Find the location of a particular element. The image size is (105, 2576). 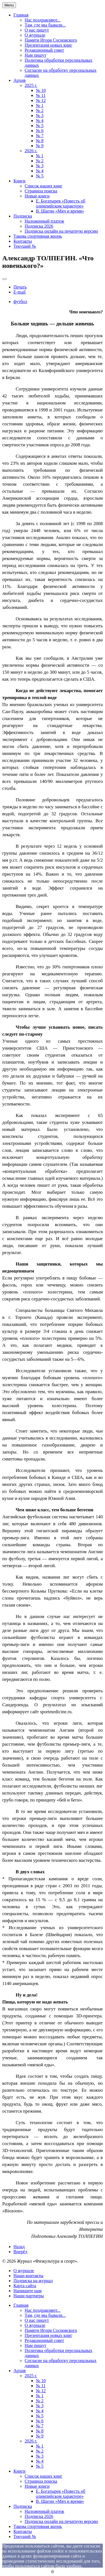

№ 12 is located at coordinates (41, 100).